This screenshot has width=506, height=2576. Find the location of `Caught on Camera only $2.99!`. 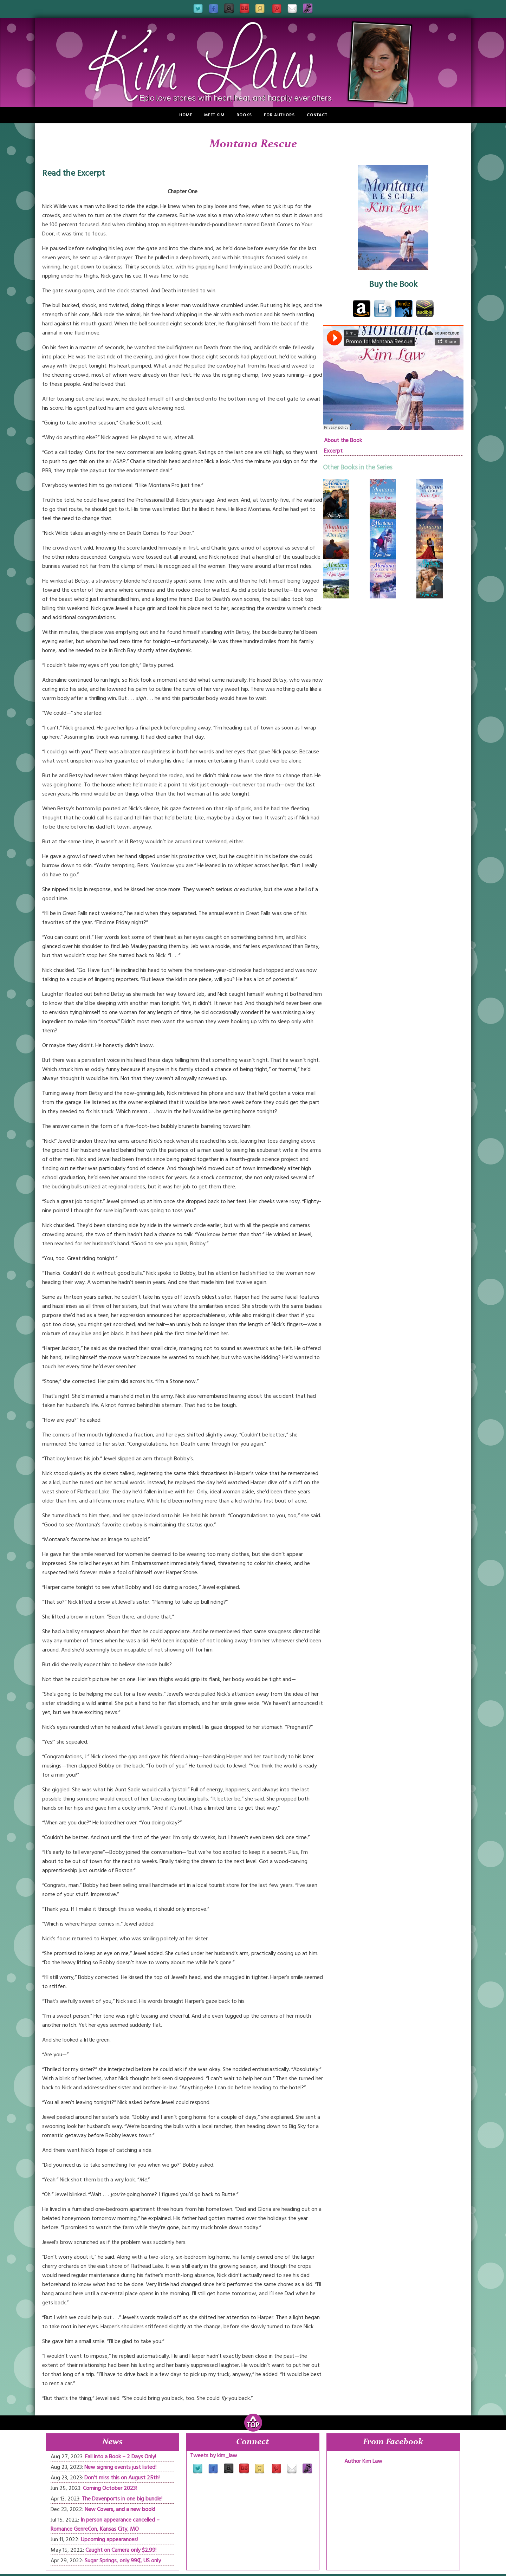

Caught on Camera only $2.99! is located at coordinates (120, 2550).